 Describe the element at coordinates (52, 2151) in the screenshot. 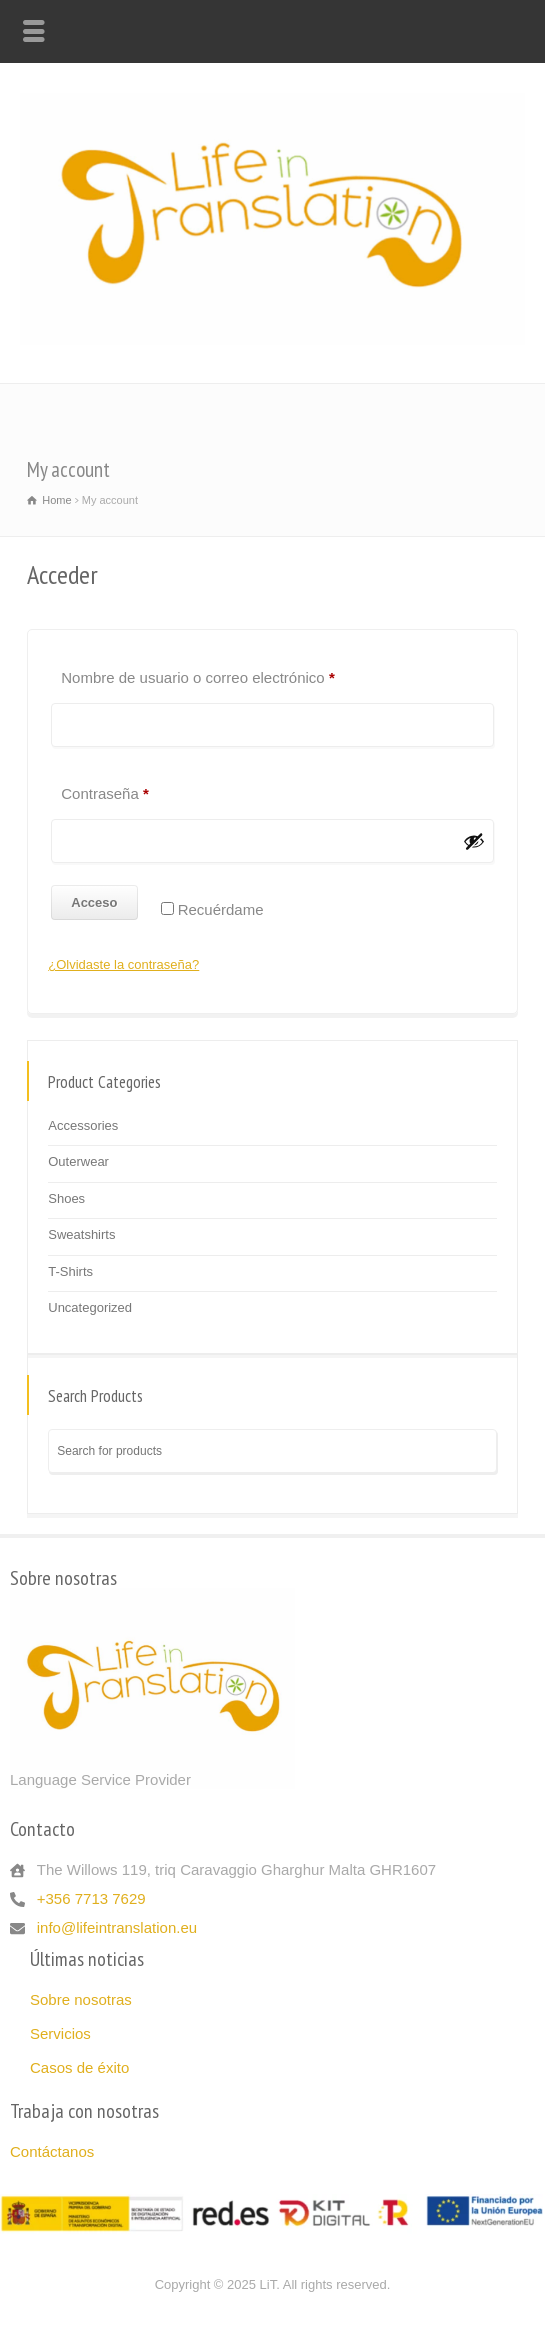

I see `Contáctanos` at that location.